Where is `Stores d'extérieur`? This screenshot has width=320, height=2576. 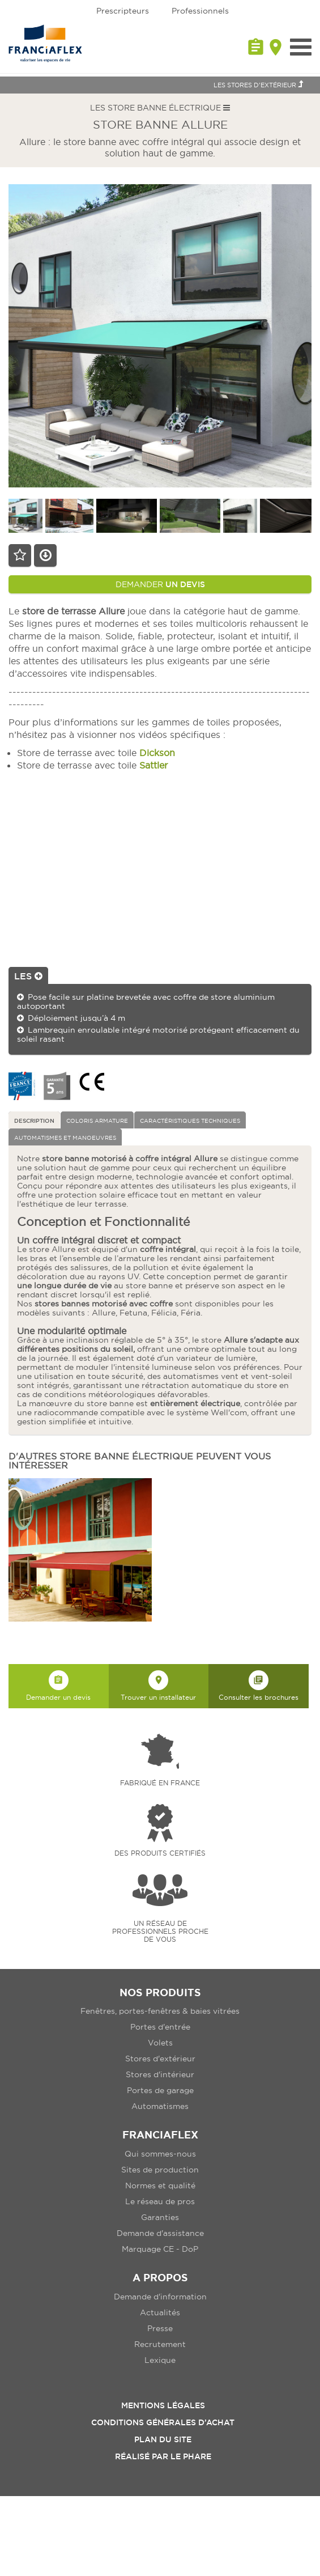
Stores d'extérieur is located at coordinates (160, 2058).